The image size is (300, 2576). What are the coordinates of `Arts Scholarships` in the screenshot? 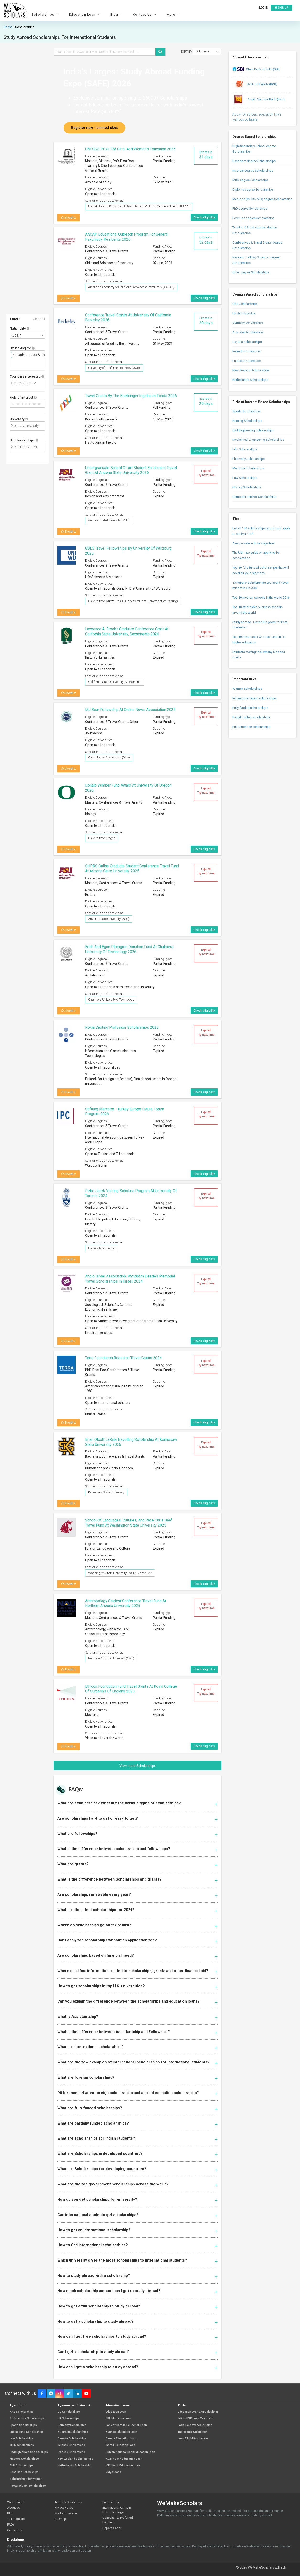 It's located at (22, 2411).